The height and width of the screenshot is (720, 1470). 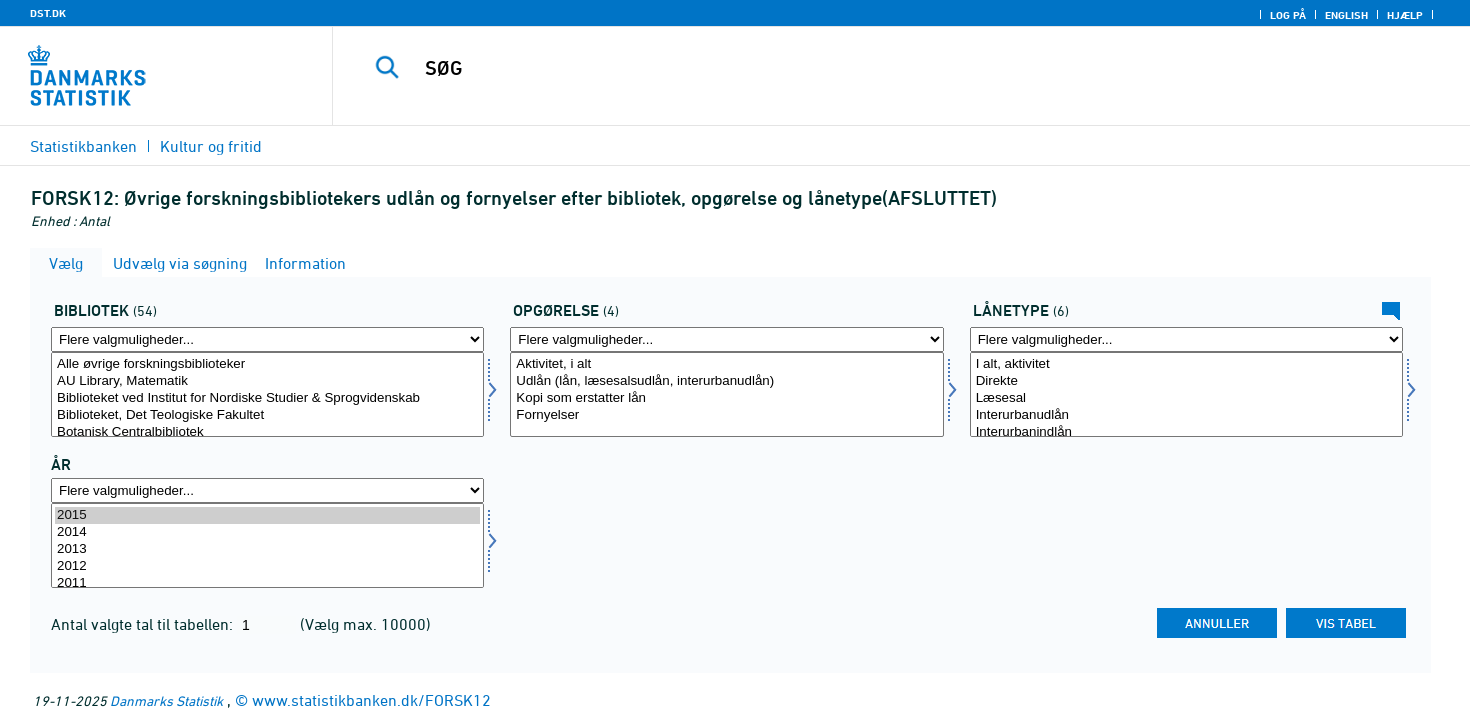 I want to click on [Vælg opgoer1], so click(x=726, y=394).